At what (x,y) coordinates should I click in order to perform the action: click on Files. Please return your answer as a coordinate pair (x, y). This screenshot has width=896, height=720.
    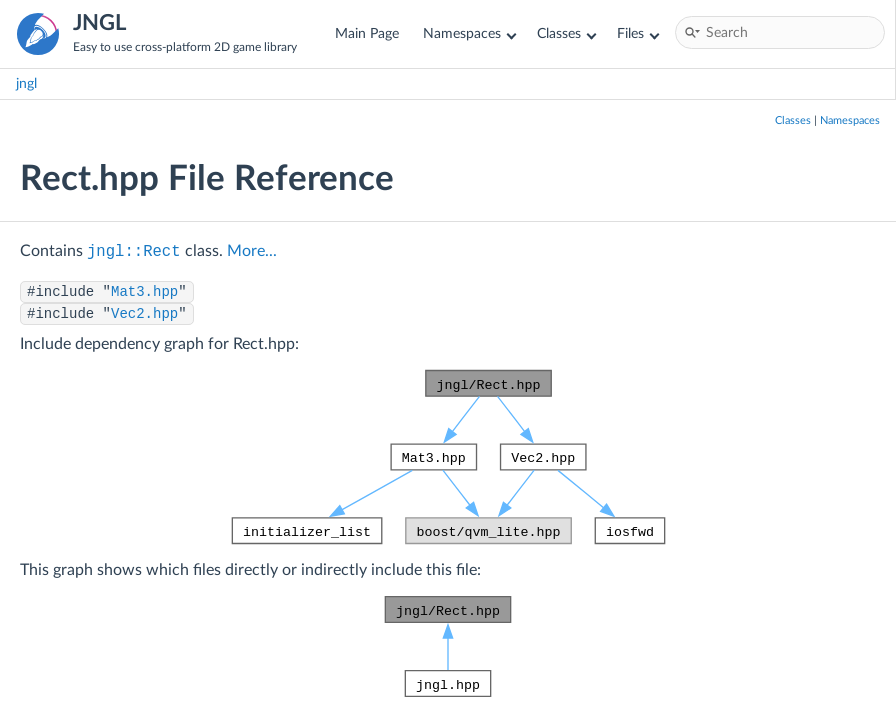
    Looking at the image, I should click on (638, 33).